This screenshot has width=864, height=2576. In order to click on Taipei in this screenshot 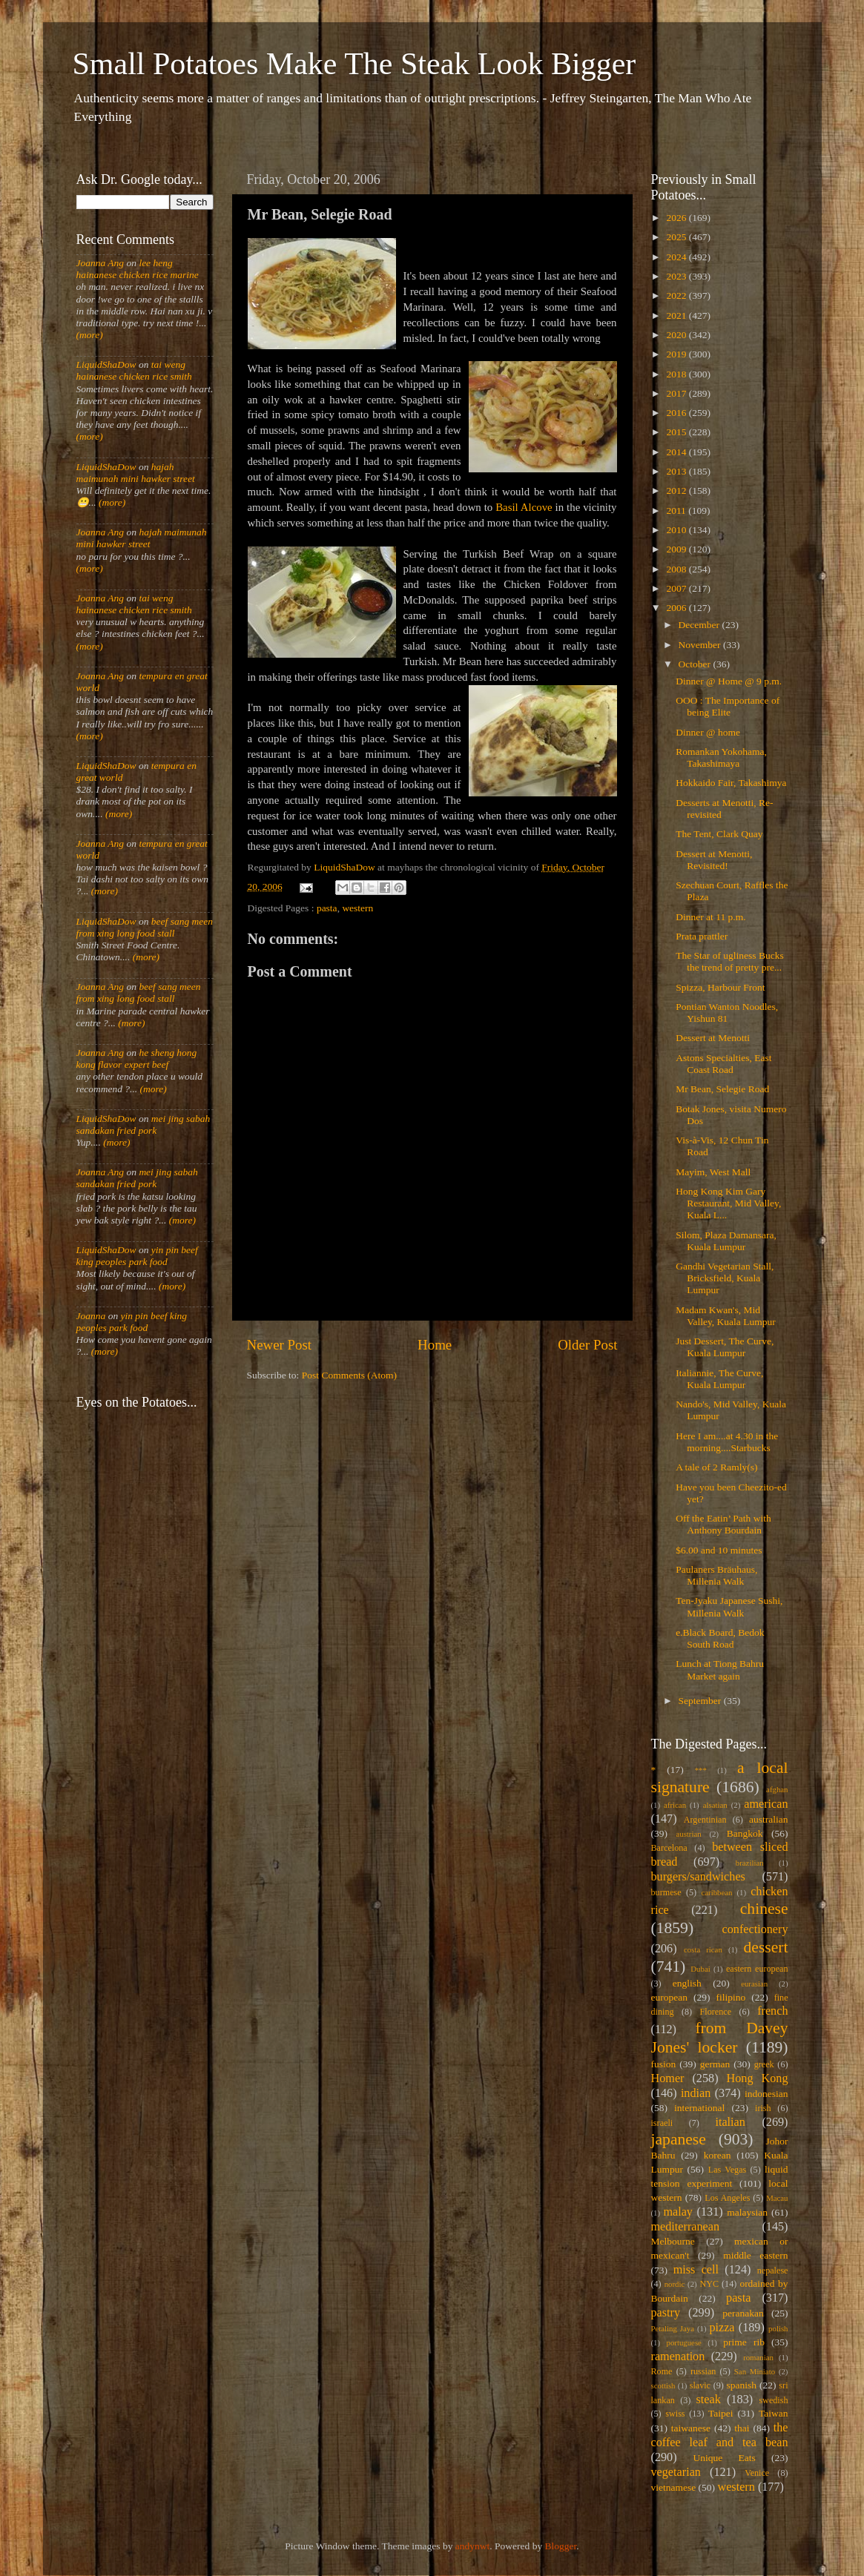, I will do `click(720, 2413)`.